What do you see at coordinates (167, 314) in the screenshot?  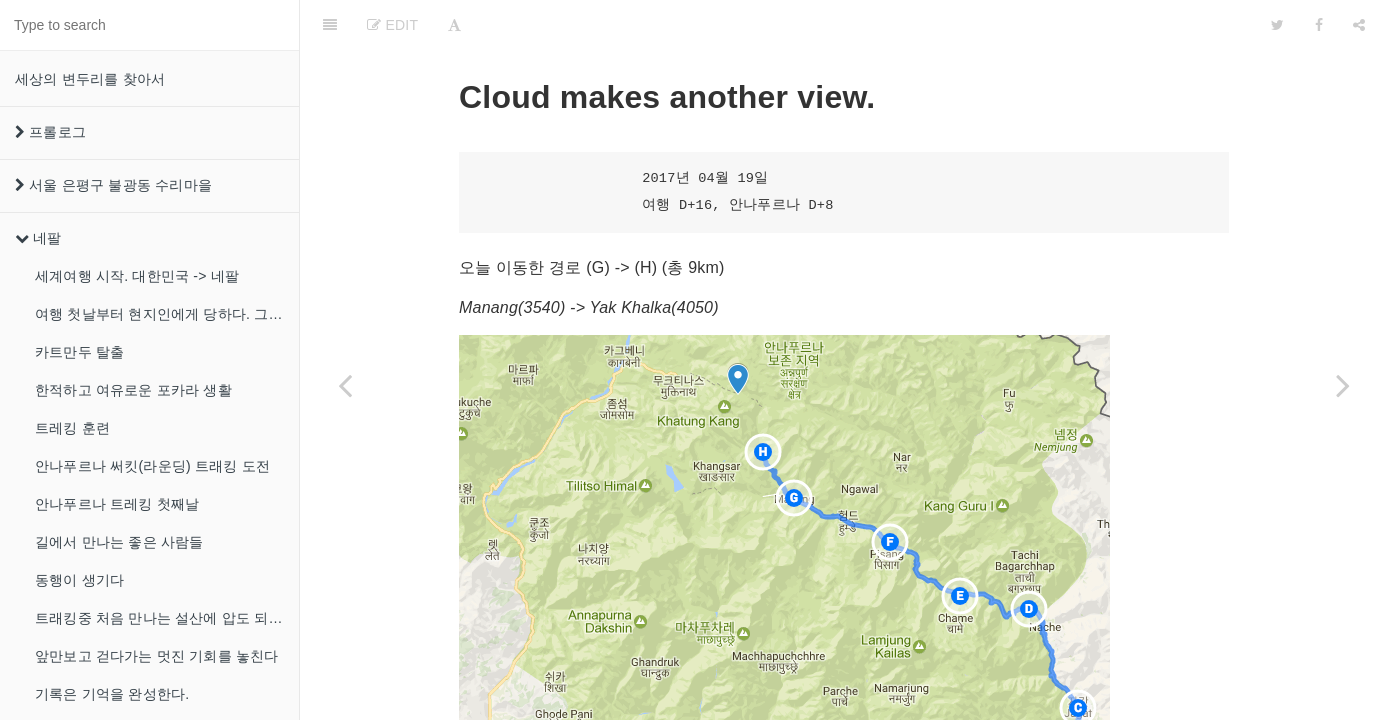 I see `여행 첫날부터 현지인에게 당하다. 그리고 녹물 샤워!` at bounding box center [167, 314].